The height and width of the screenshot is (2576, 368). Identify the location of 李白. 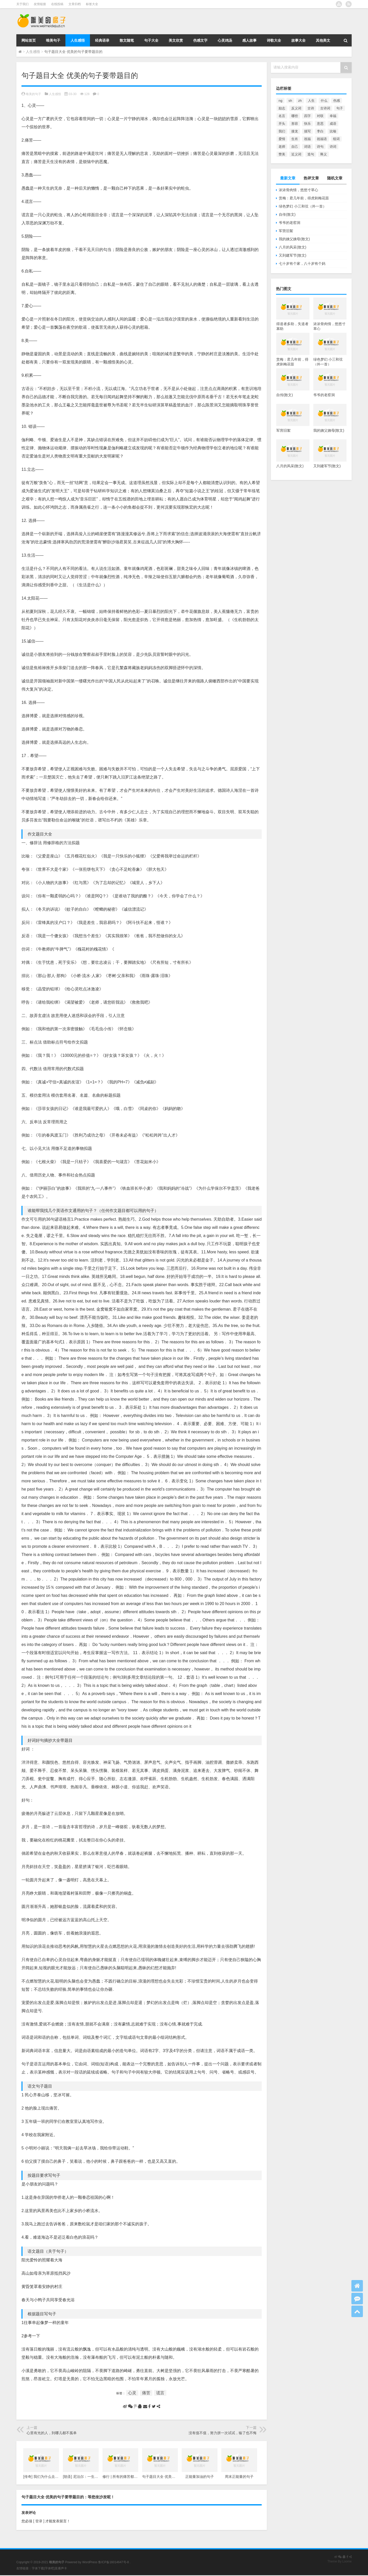
(320, 131).